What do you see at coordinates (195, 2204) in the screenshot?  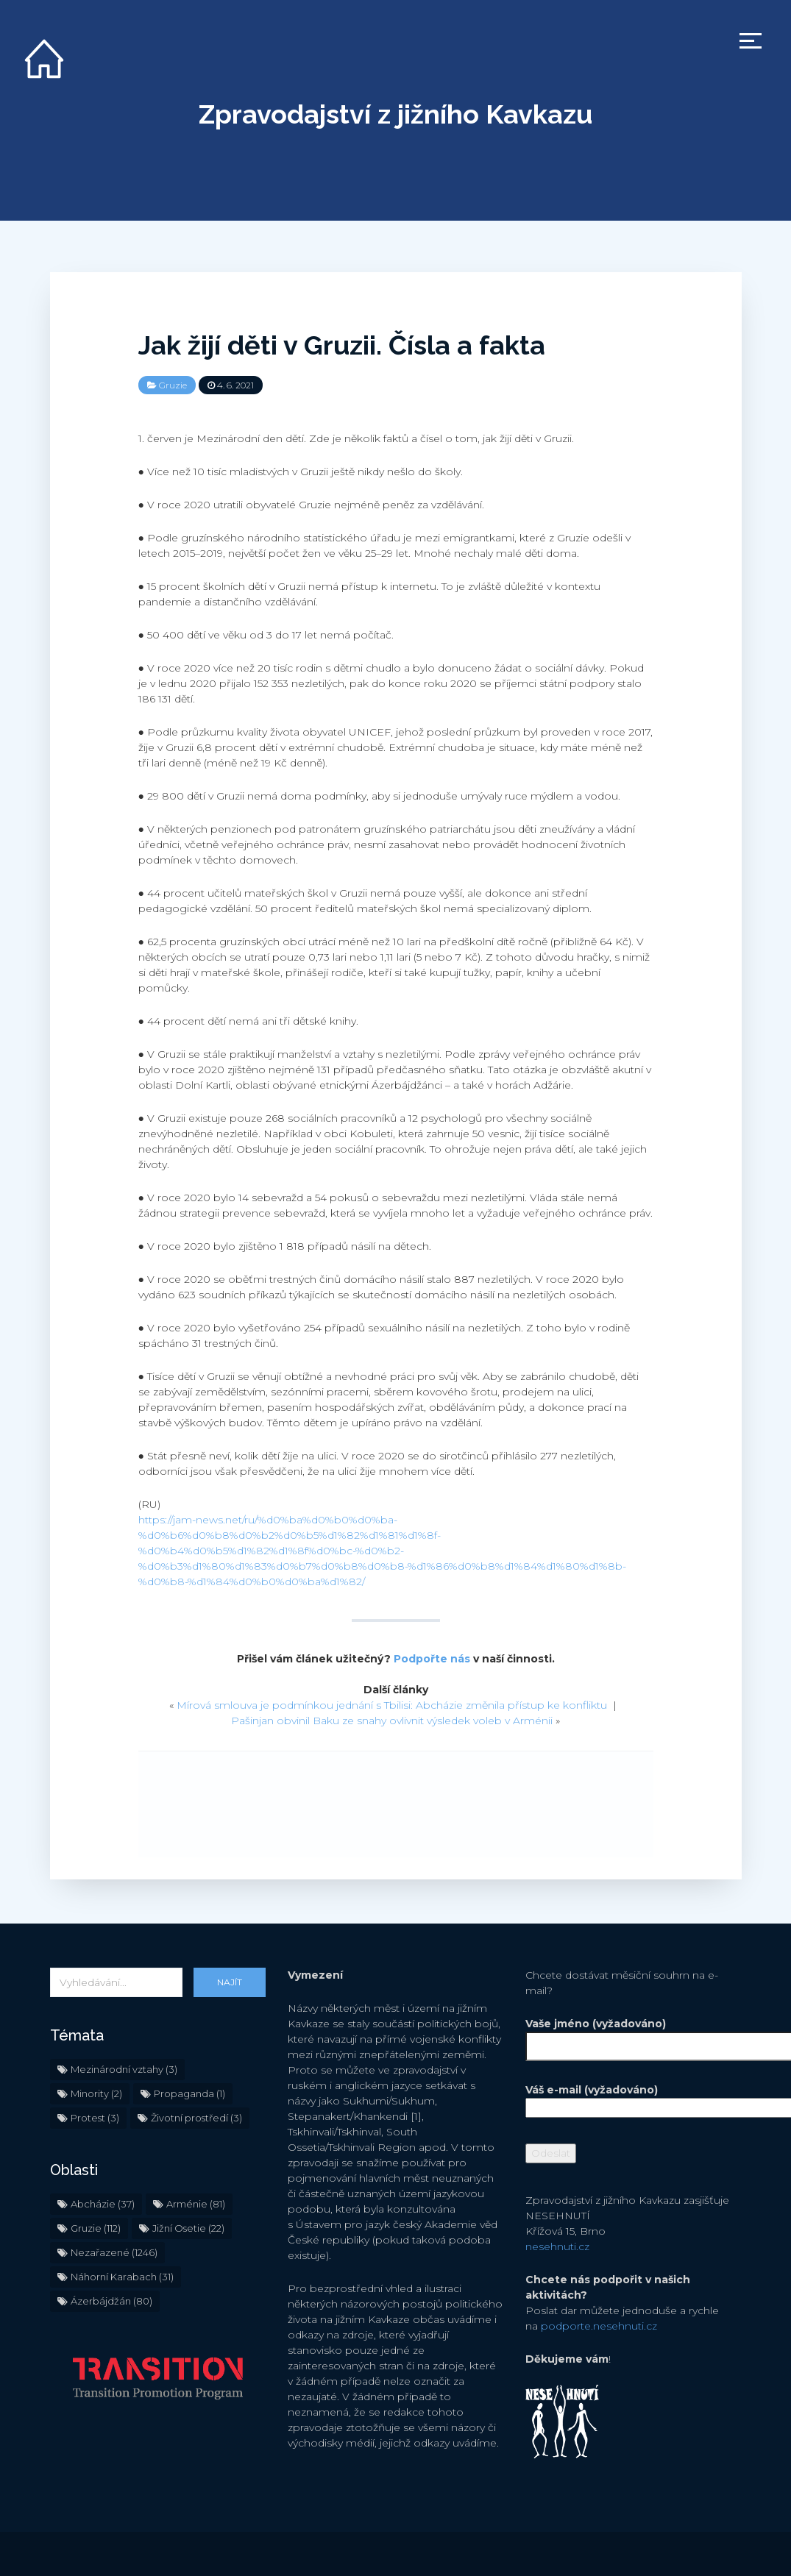 I see `Arménie [Arménie (81 položek)]` at bounding box center [195, 2204].